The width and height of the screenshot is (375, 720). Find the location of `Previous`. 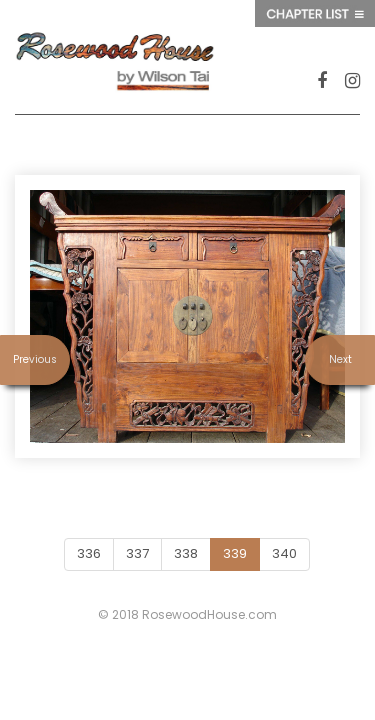

Previous is located at coordinates (35, 359).